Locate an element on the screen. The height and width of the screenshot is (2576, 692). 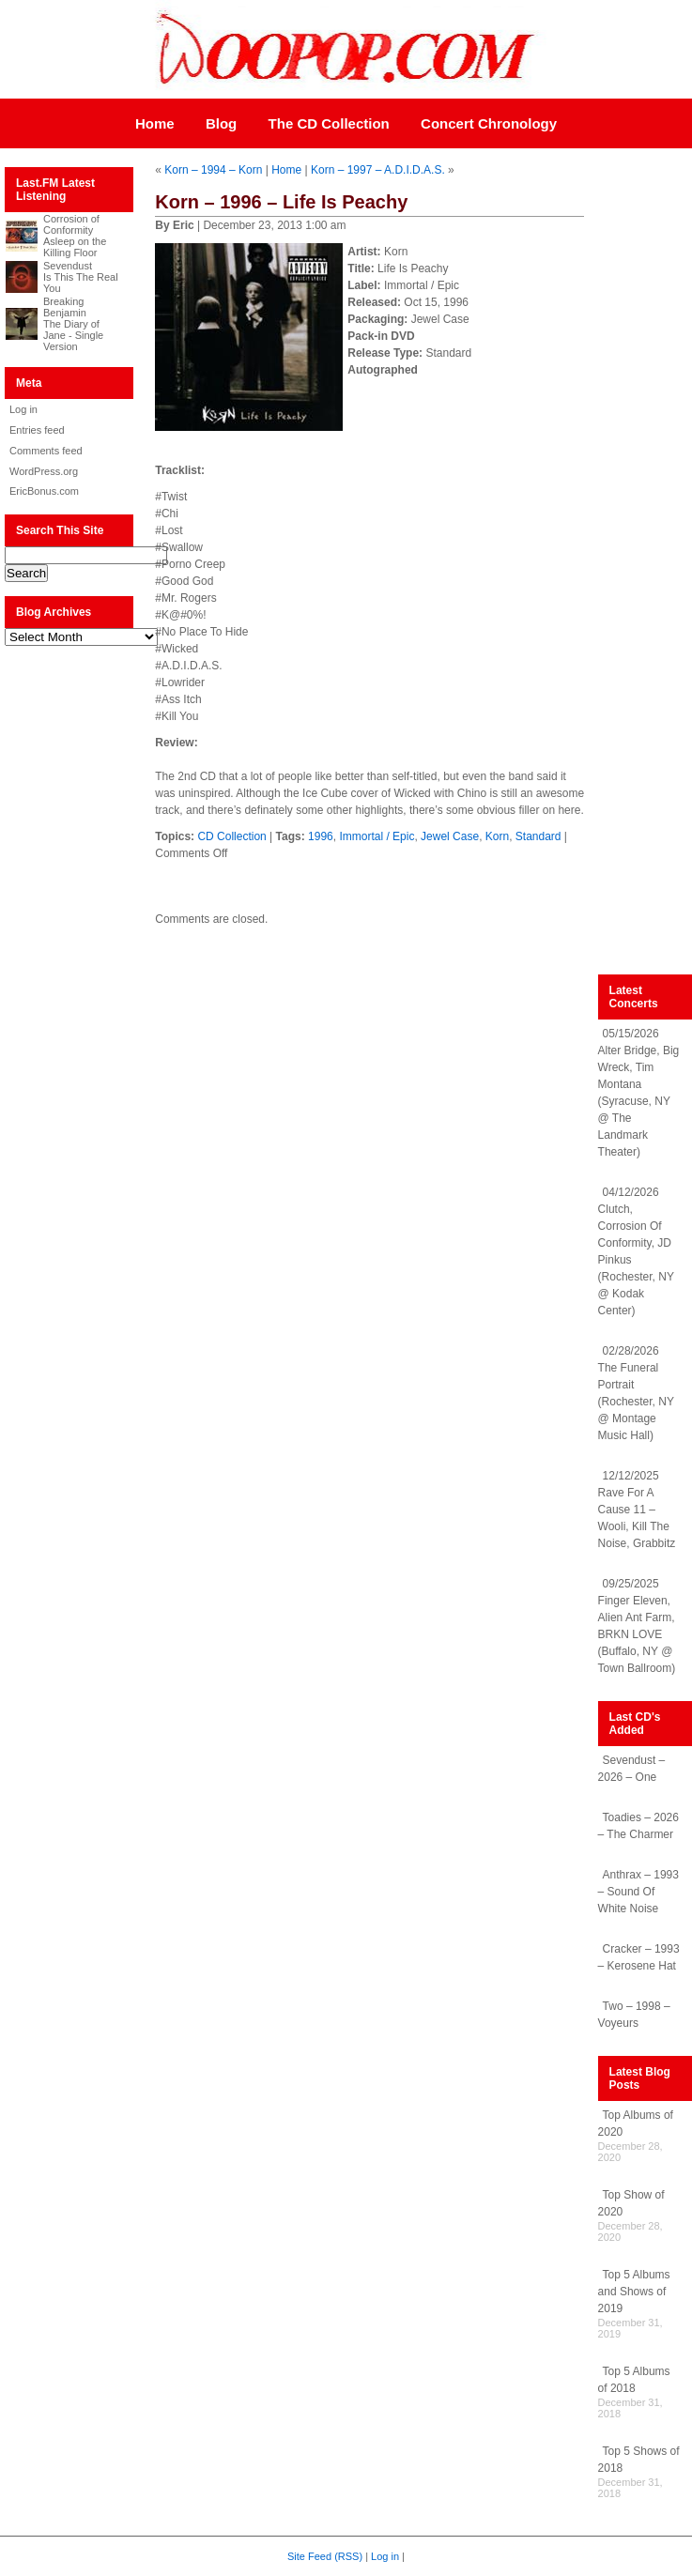
Top 5 Shows of 2018 is located at coordinates (639, 2460).